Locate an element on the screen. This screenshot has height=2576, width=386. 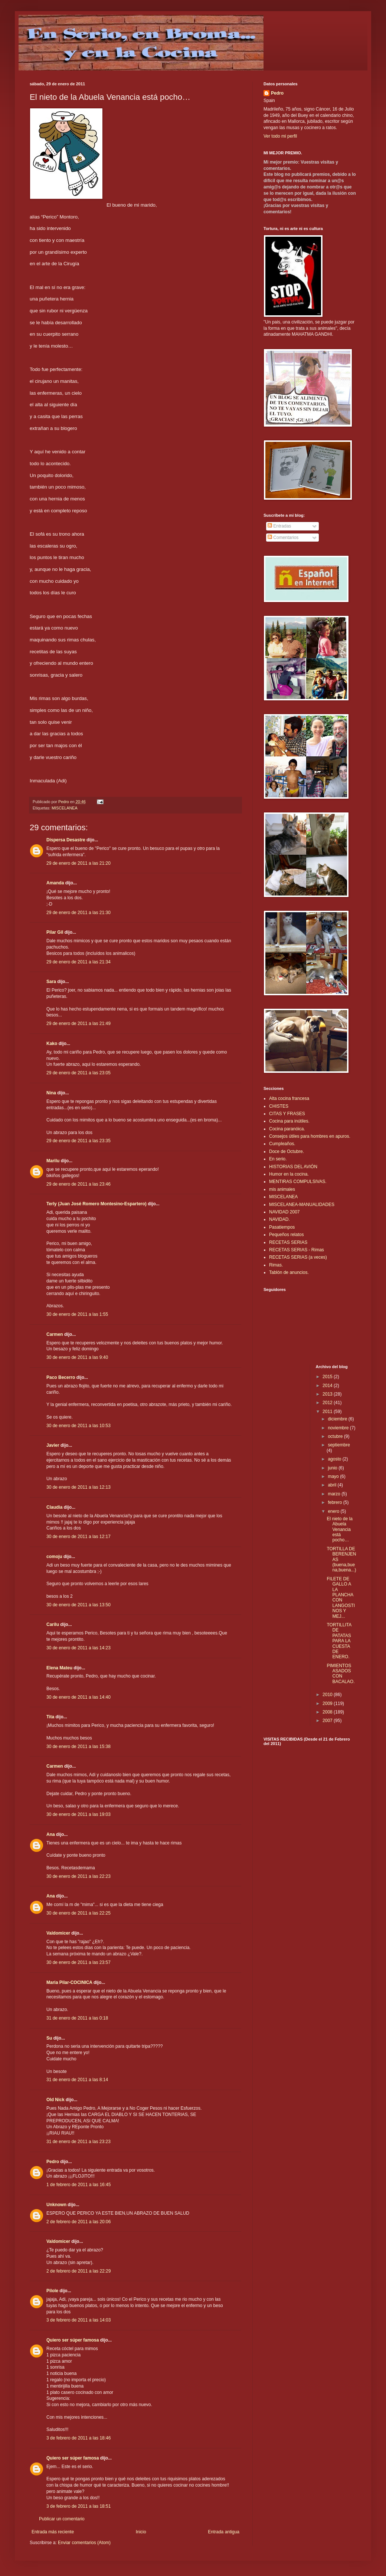
29 de enero de 2011 a las 21:20 is located at coordinates (78, 863).